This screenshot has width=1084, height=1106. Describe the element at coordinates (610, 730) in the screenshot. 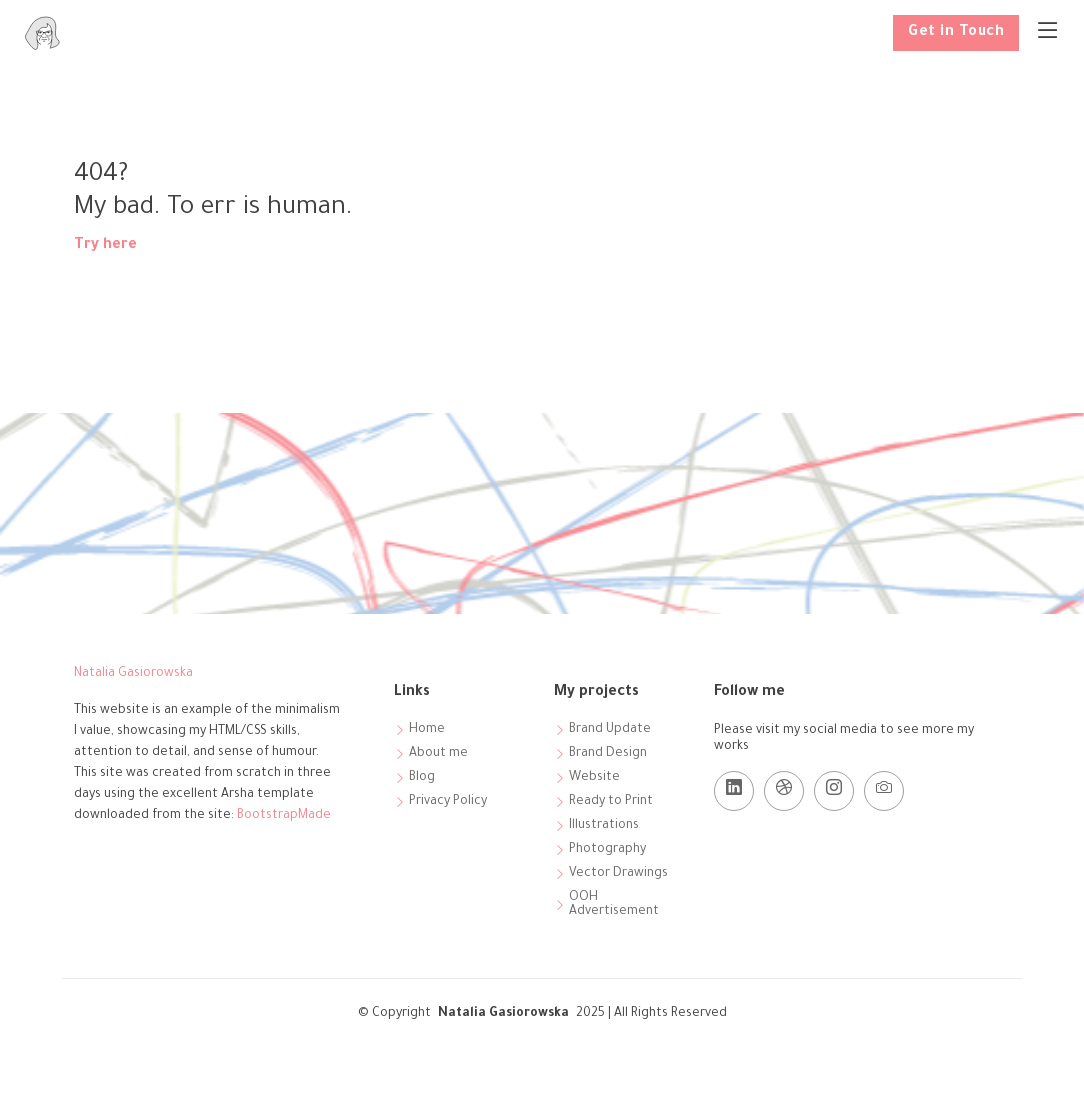

I see `Brand Update` at that location.